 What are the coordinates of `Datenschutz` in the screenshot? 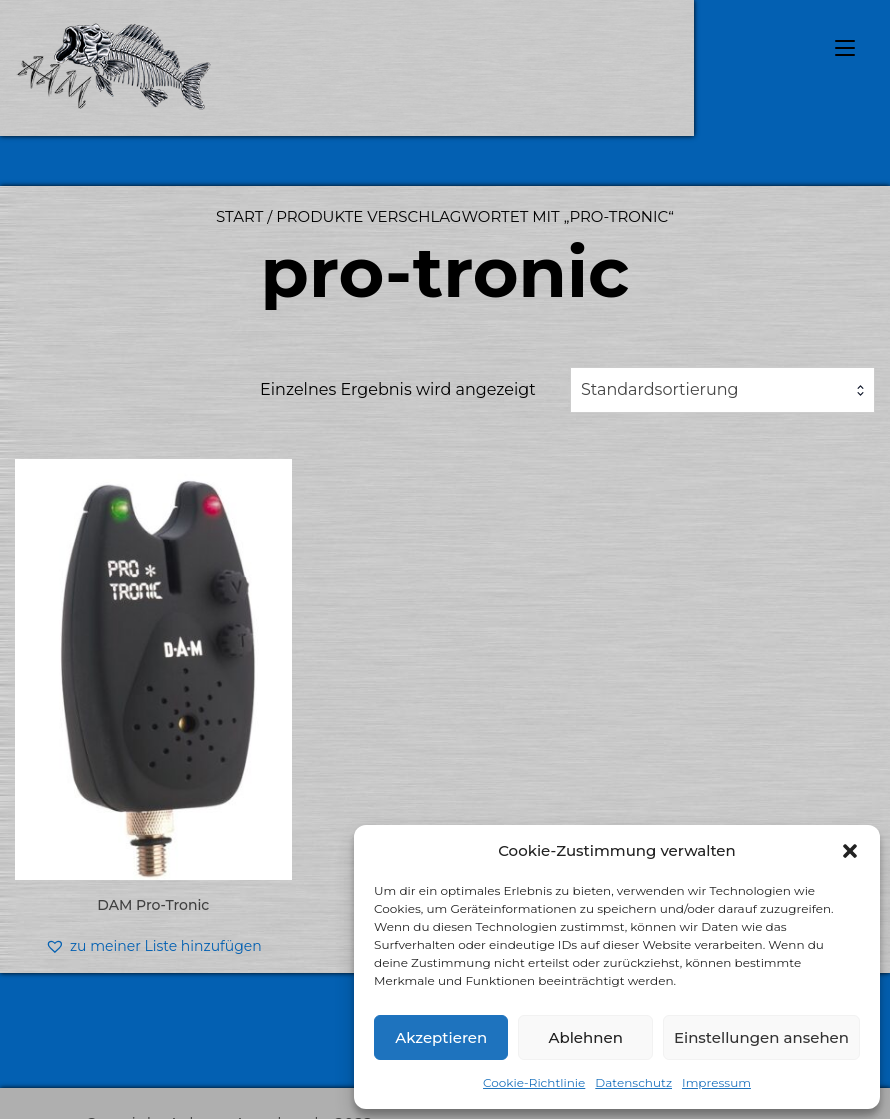 It's located at (633, 1082).